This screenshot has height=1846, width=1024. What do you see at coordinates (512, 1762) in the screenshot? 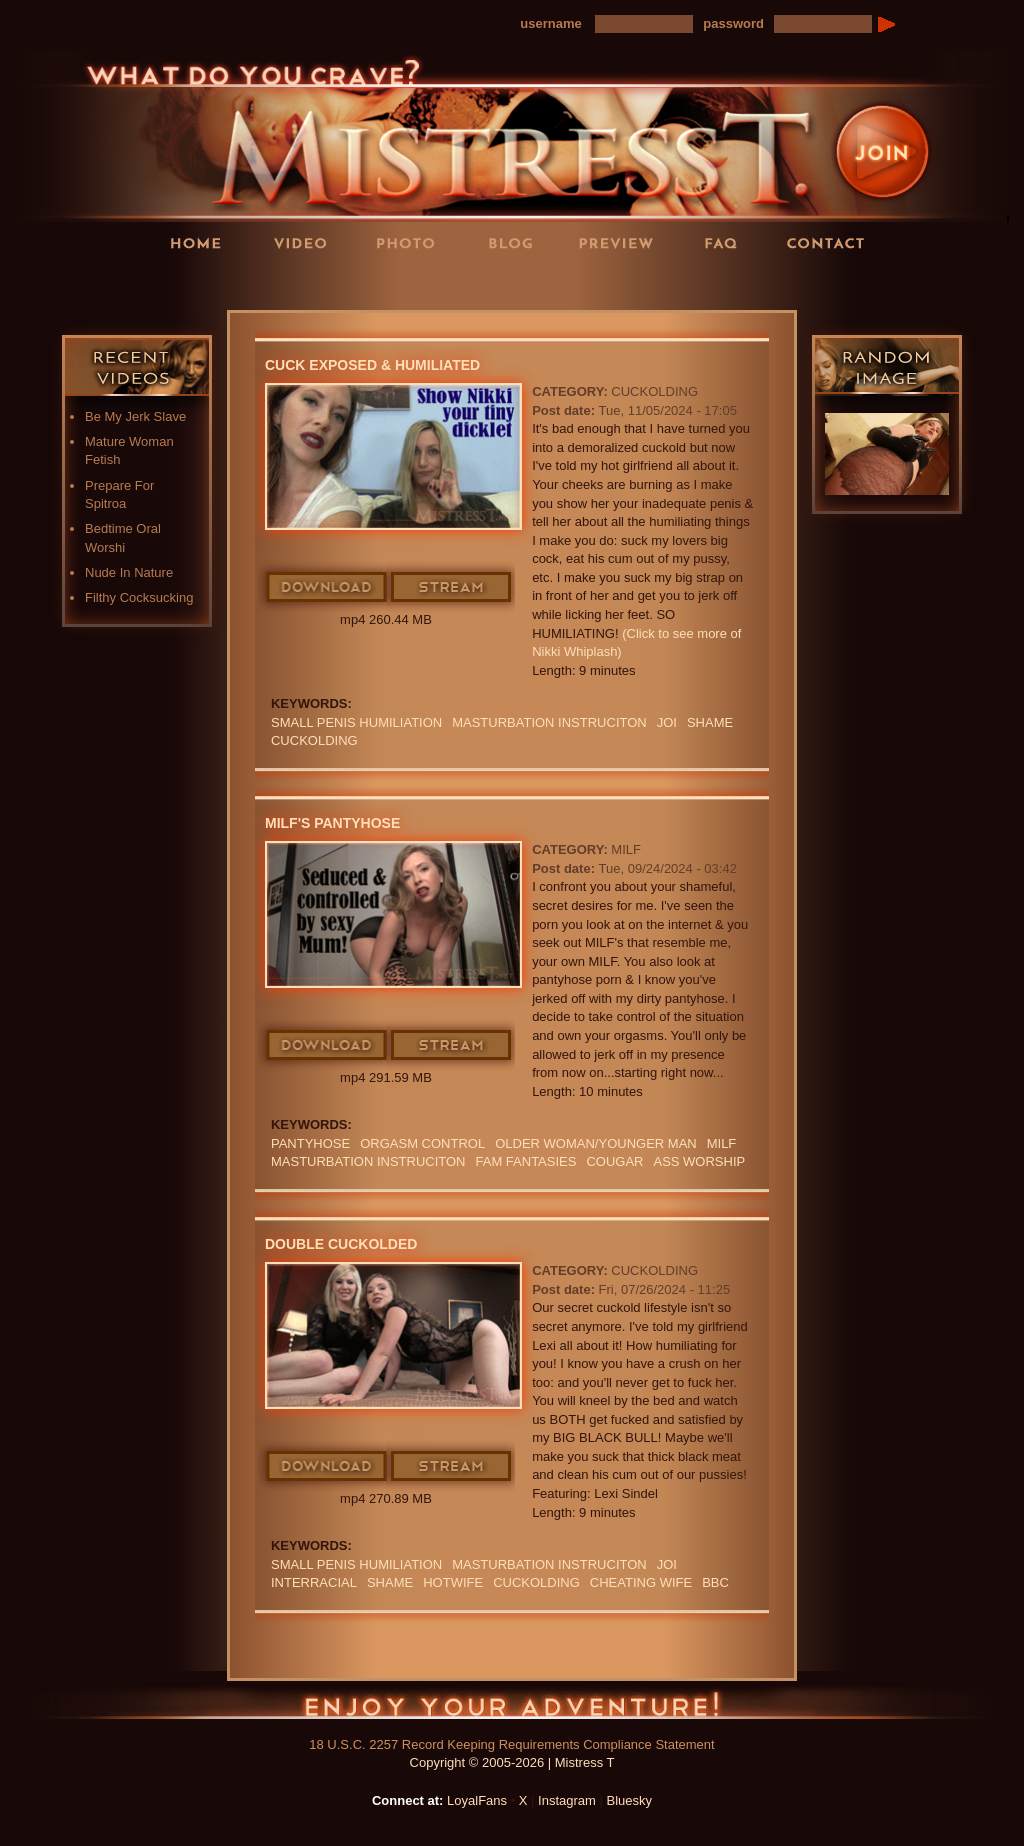
I see `Copyright © 2005-2026 | Mistress T` at bounding box center [512, 1762].